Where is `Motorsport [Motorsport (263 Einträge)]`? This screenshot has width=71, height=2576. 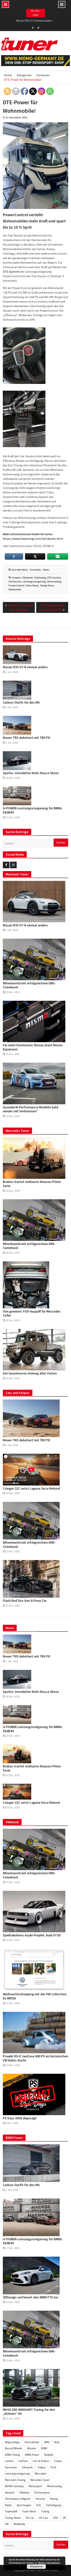
Motorsport [Motorsport (263 Einträge)] is located at coordinates (35, 2486).